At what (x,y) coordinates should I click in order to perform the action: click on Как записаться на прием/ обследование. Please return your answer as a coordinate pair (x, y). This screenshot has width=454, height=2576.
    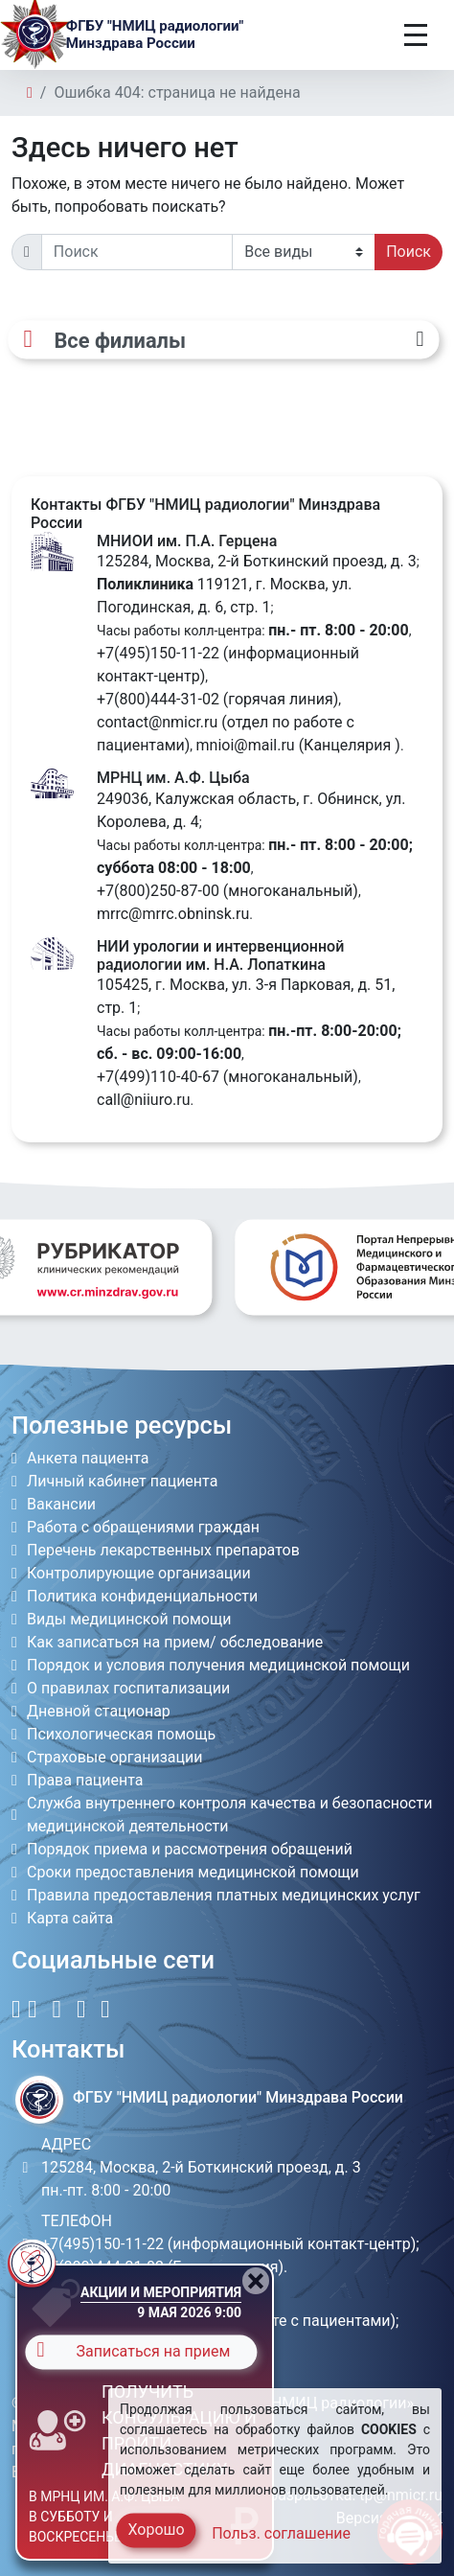
    Looking at the image, I should click on (175, 1642).